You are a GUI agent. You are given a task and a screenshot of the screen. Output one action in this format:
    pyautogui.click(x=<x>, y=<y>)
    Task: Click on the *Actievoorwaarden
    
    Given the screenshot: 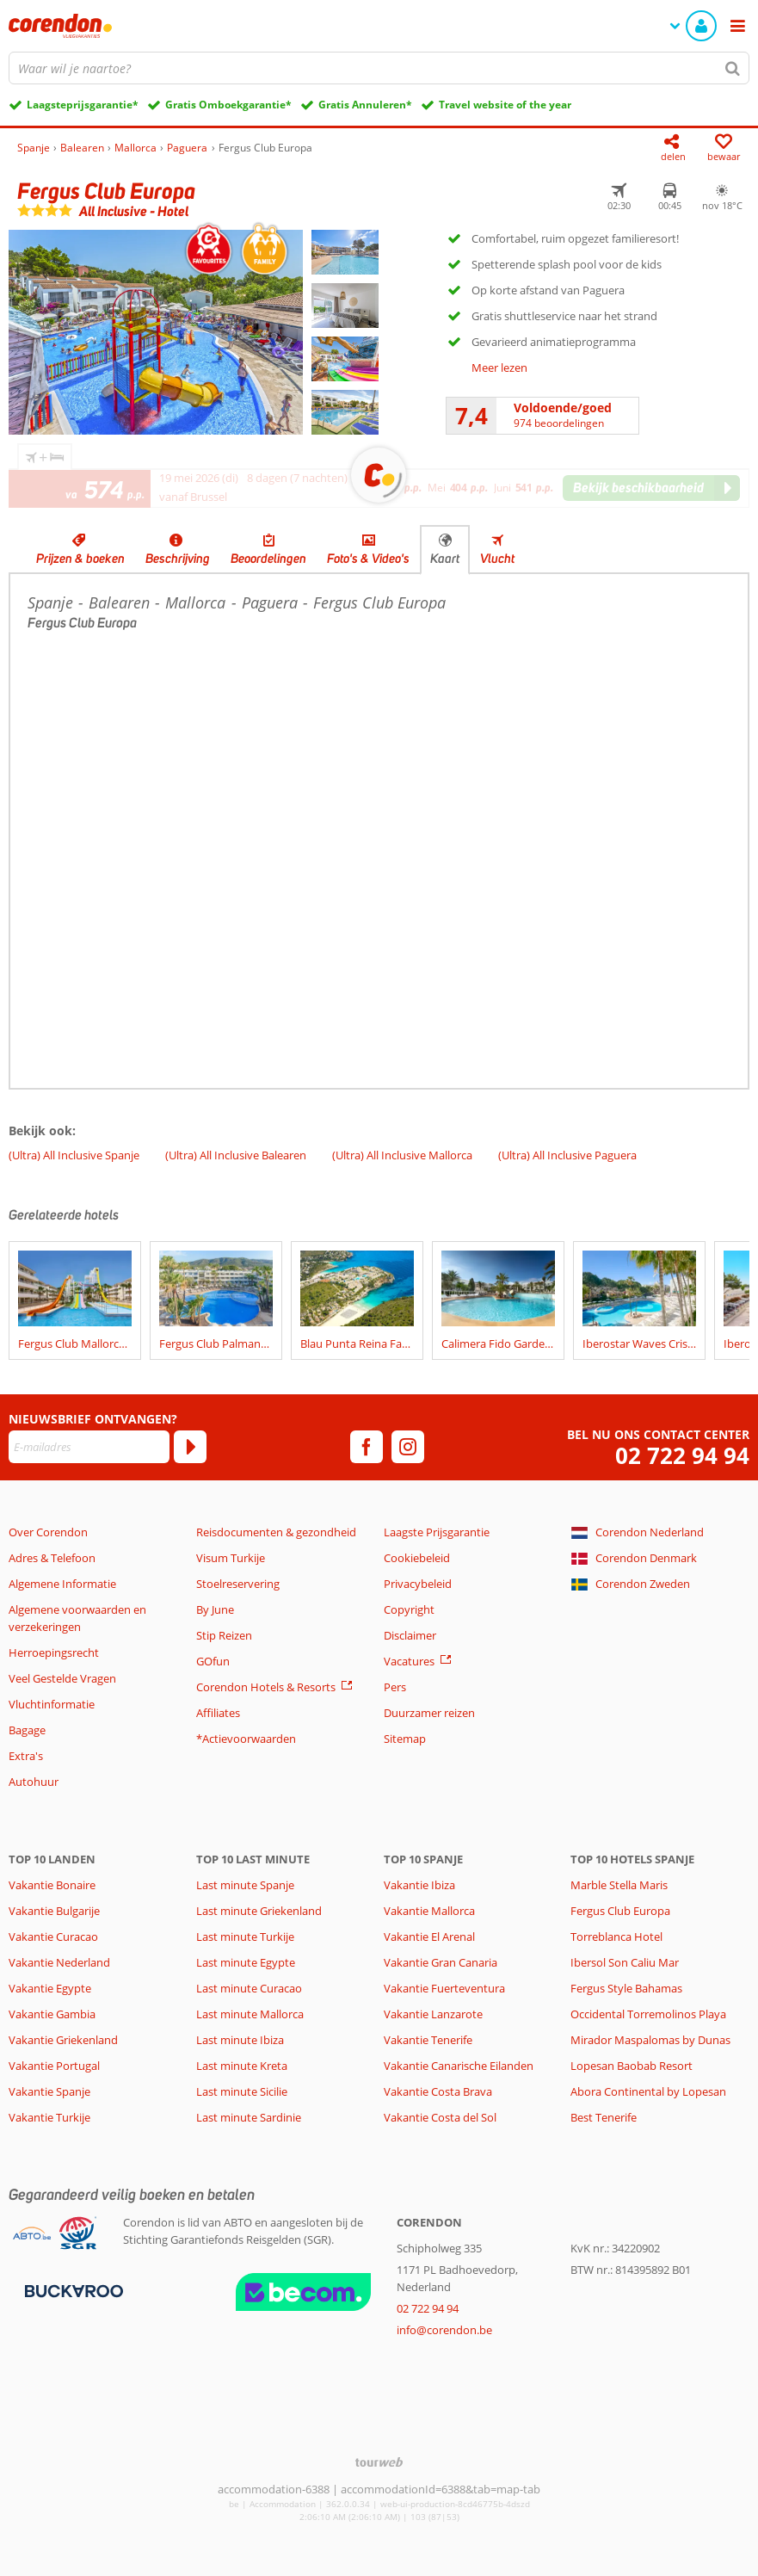 What is the action you would take?
    pyautogui.click(x=246, y=1738)
    